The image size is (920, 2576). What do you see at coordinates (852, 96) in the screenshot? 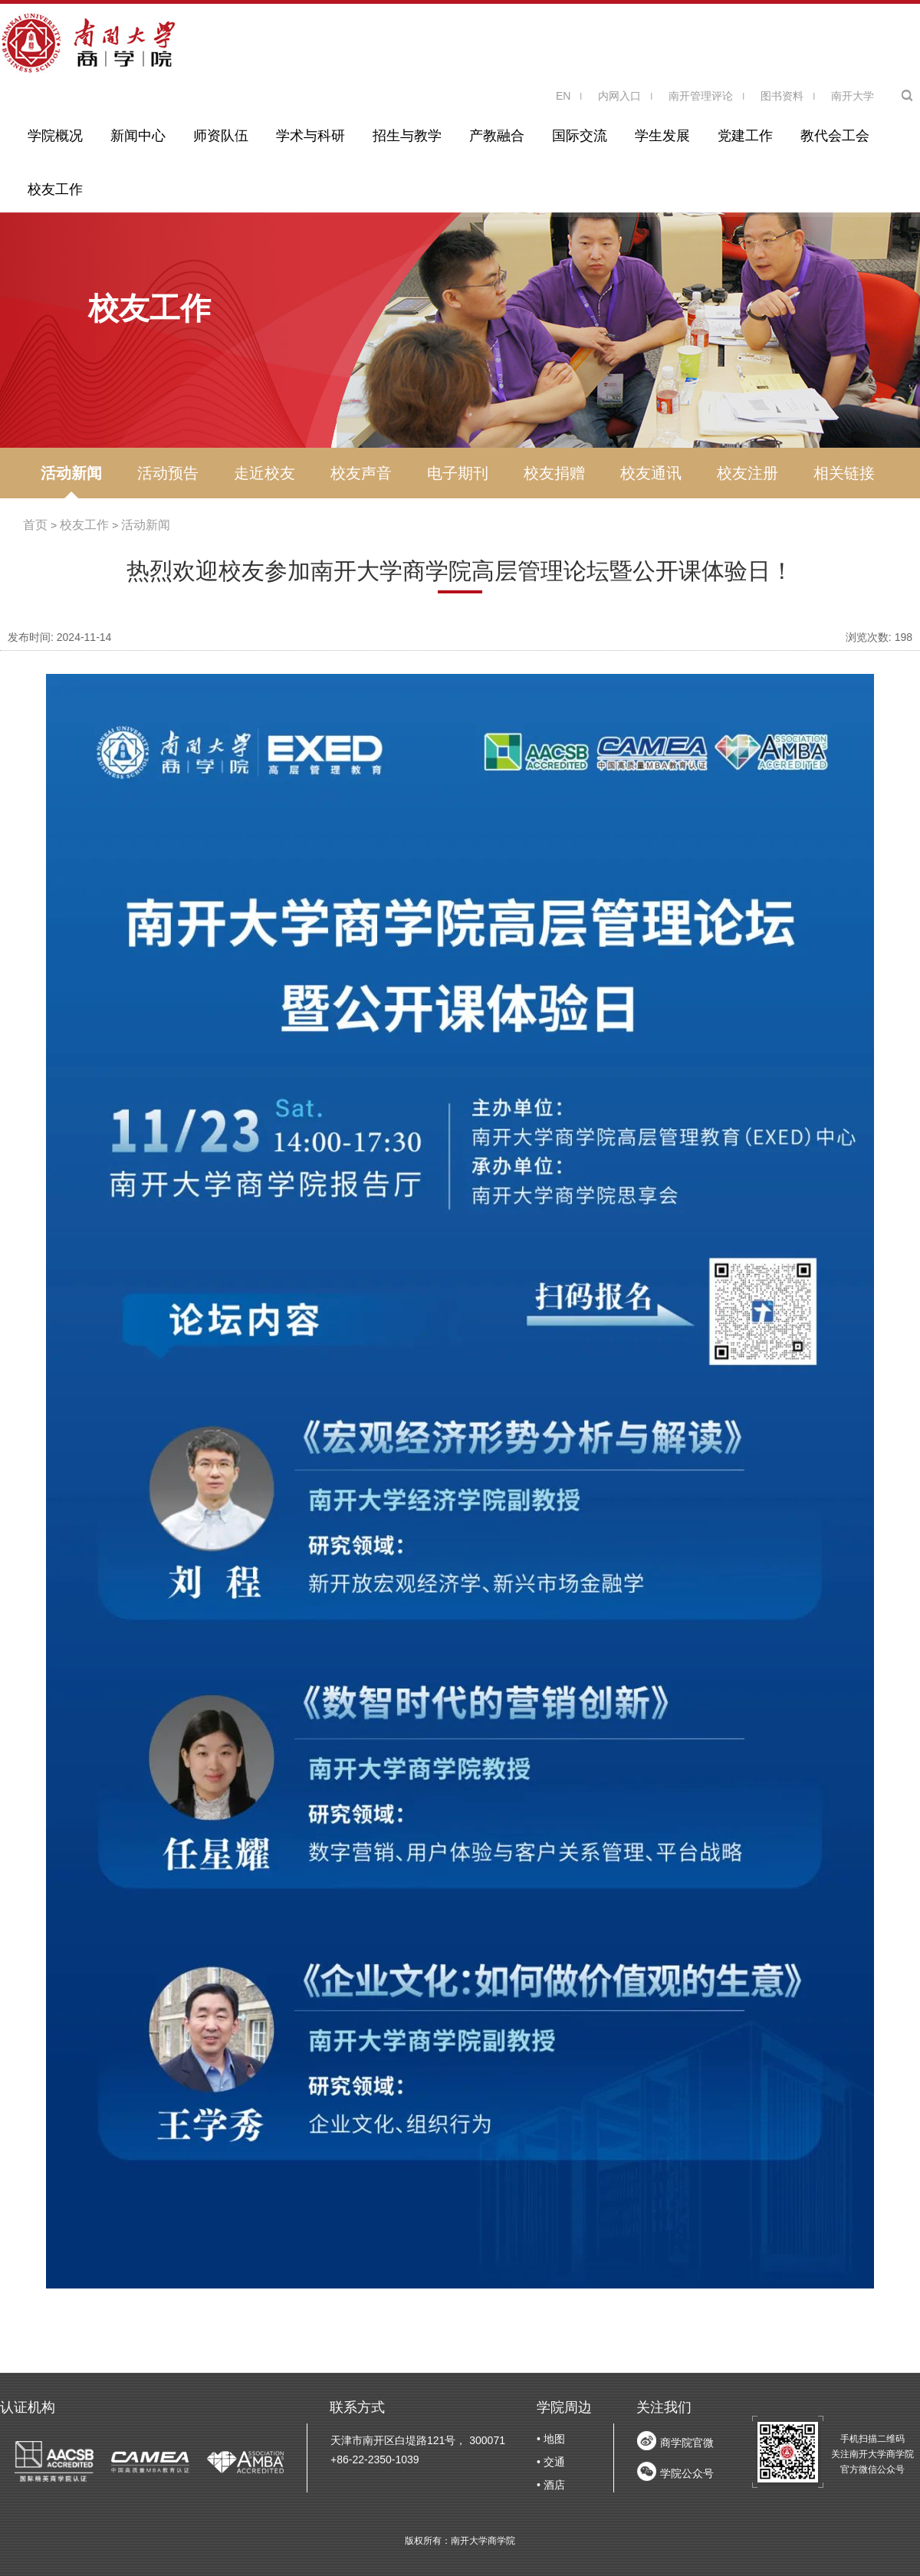
I see `南开大学` at bounding box center [852, 96].